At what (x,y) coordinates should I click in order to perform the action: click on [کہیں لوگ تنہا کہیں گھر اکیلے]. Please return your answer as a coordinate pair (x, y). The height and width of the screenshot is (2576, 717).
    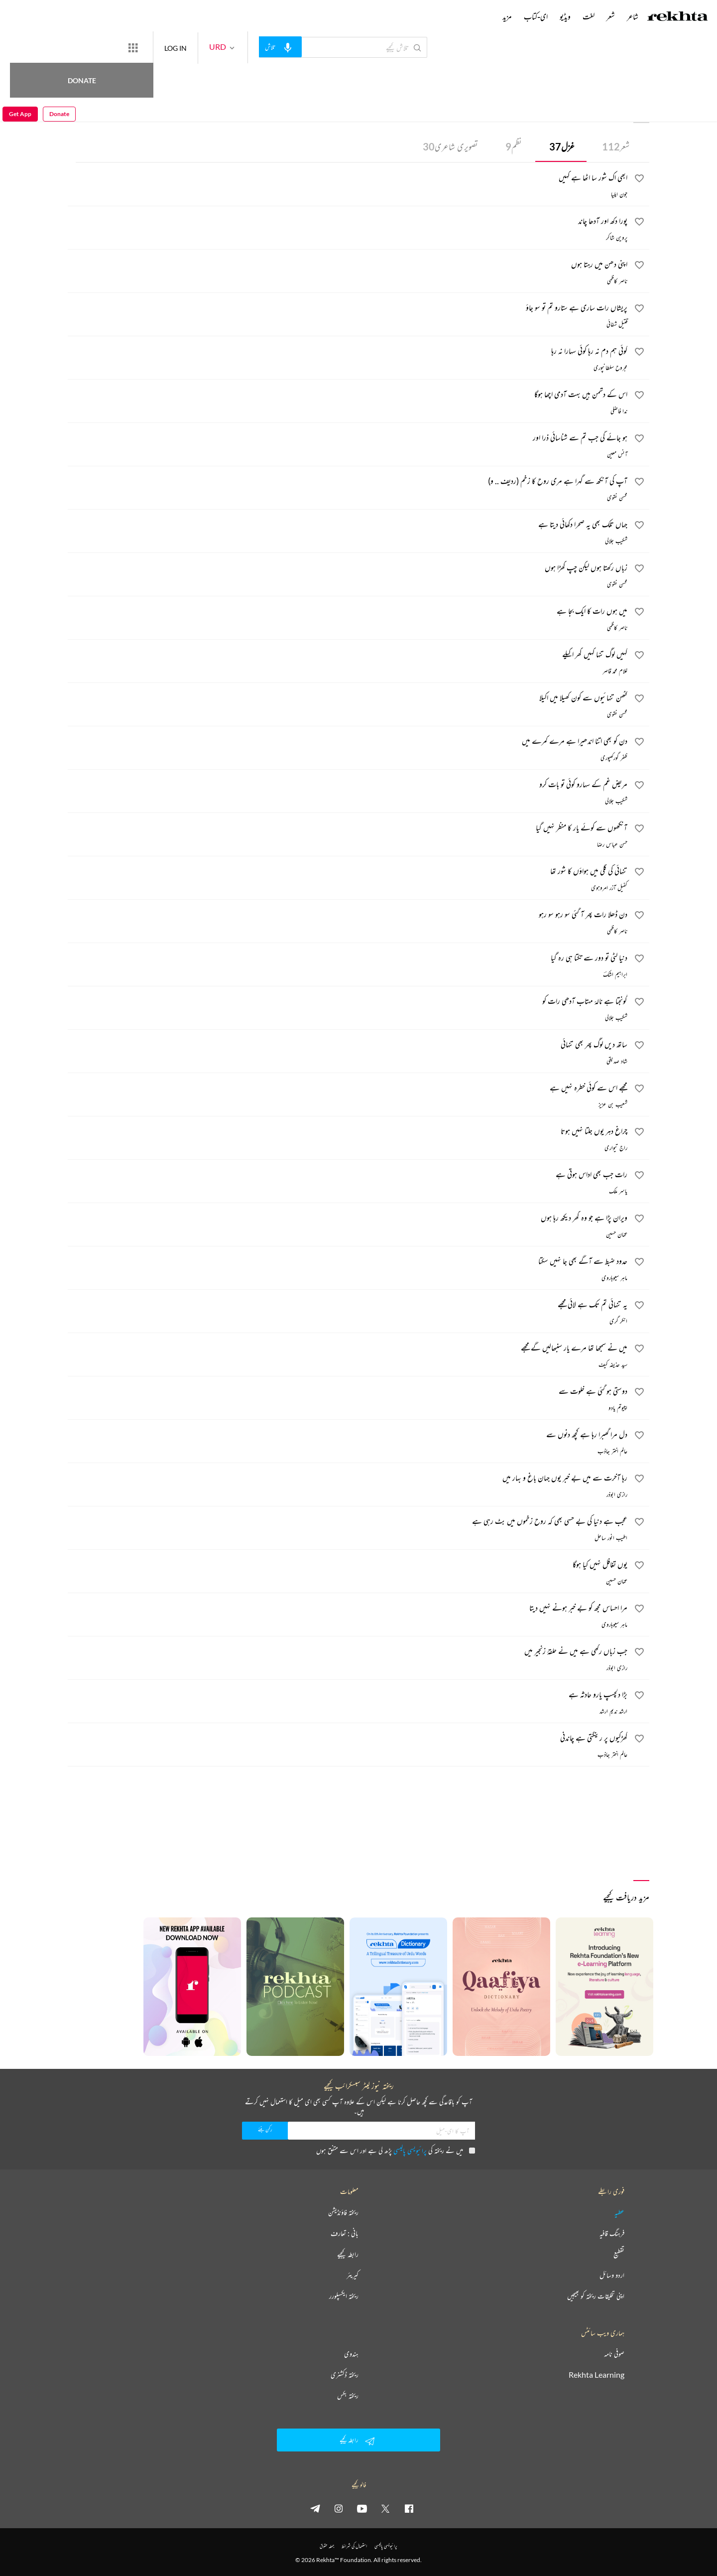
    Looking at the image, I should click on (347, 656).